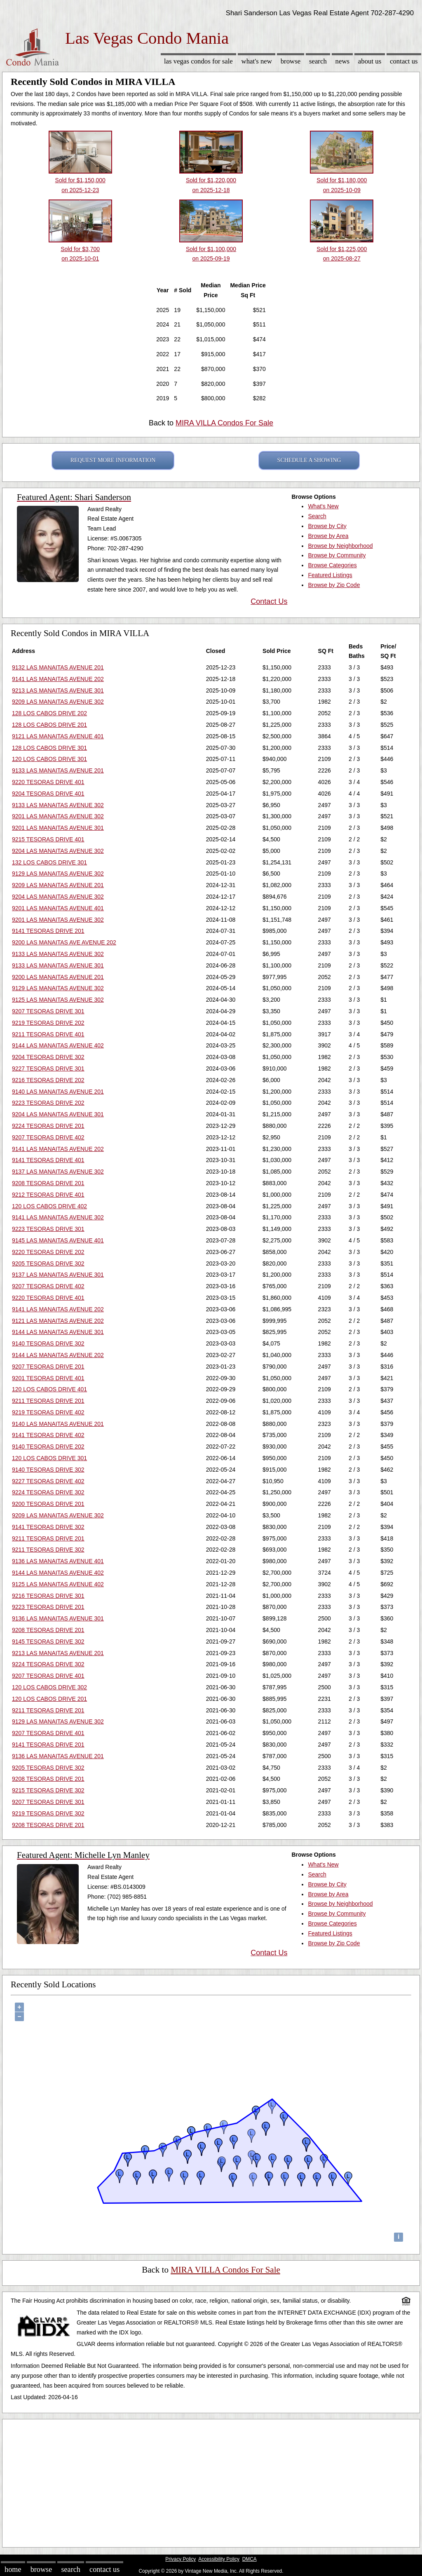  What do you see at coordinates (58, 1653) in the screenshot?
I see `9213 LAS MANAITAS AVENUE 201` at bounding box center [58, 1653].